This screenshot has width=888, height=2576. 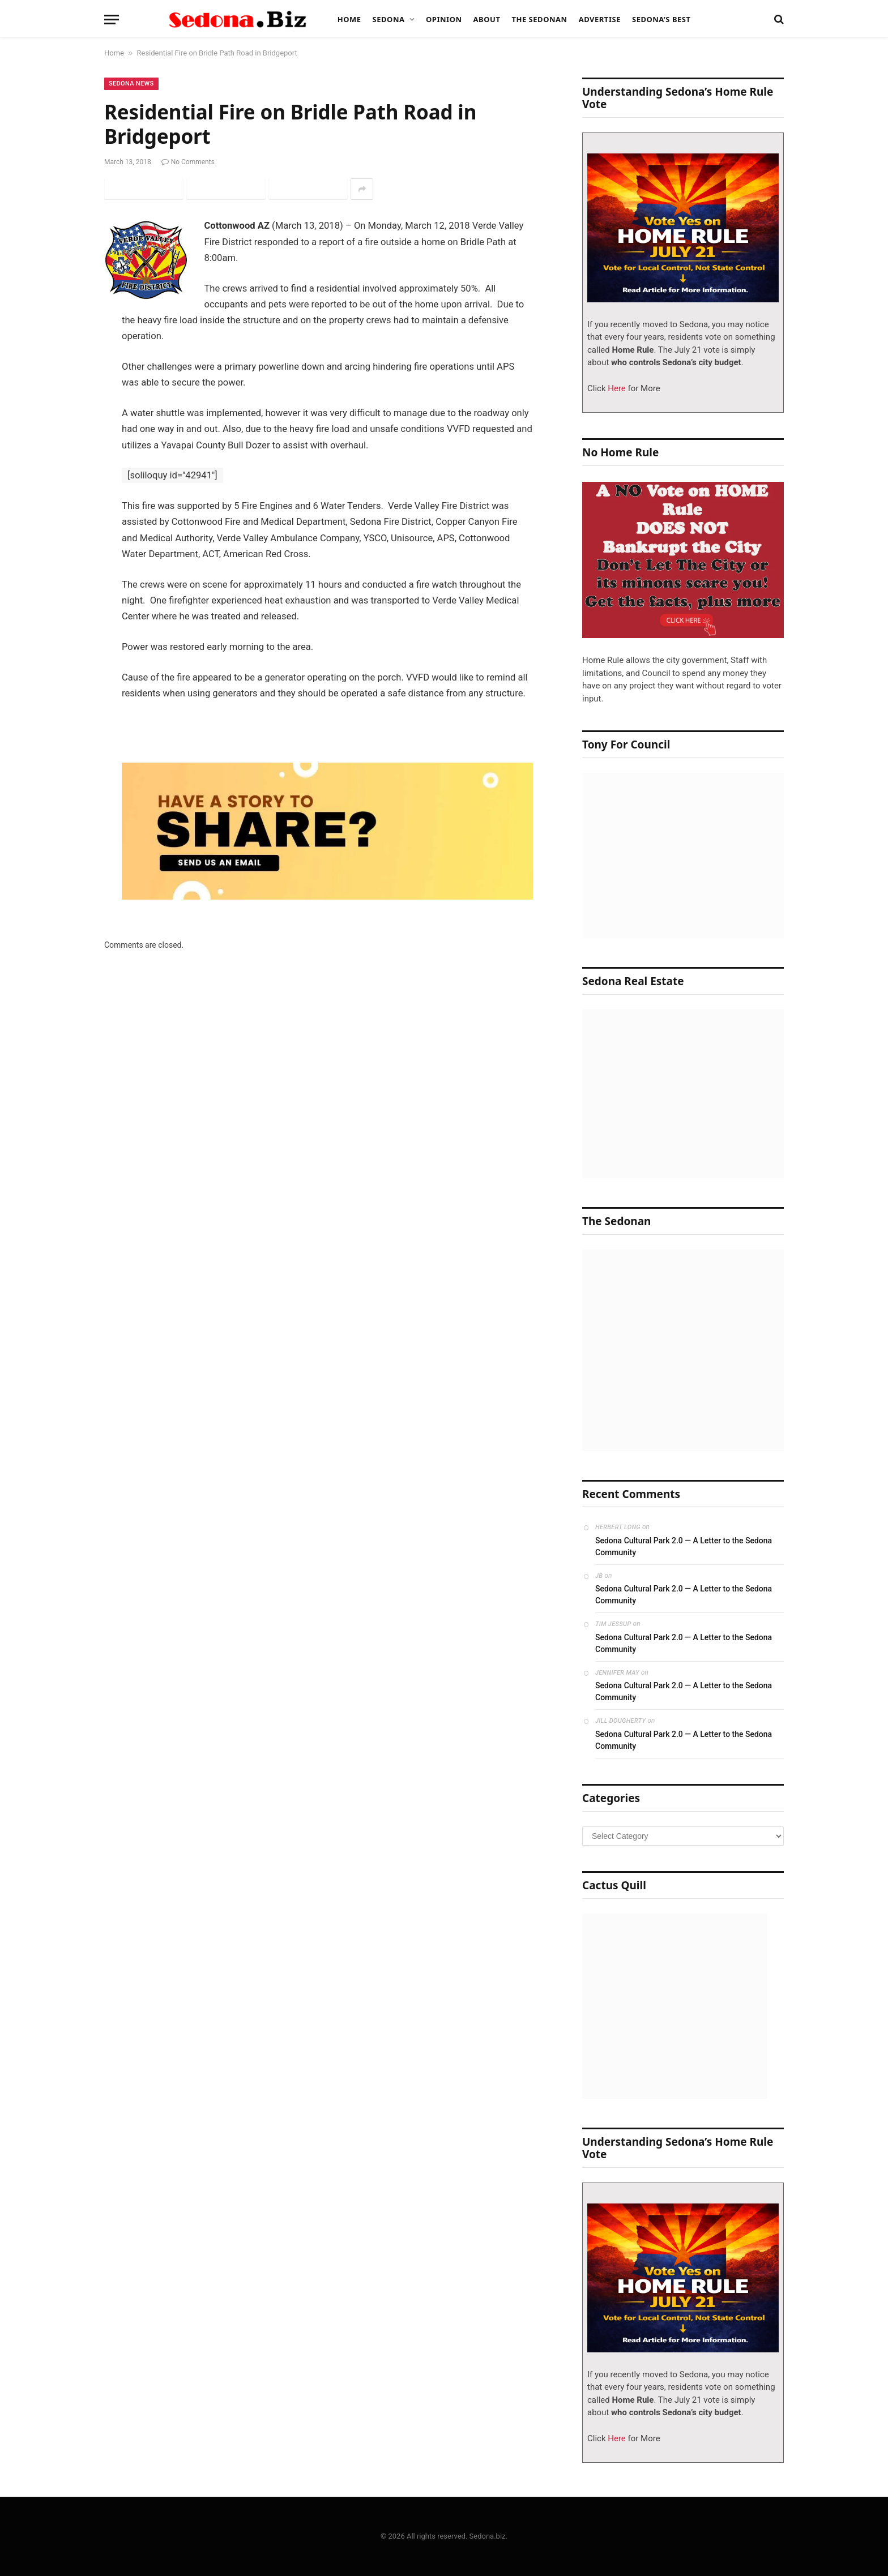 What do you see at coordinates (131, 83) in the screenshot?
I see `Sedona News` at bounding box center [131, 83].